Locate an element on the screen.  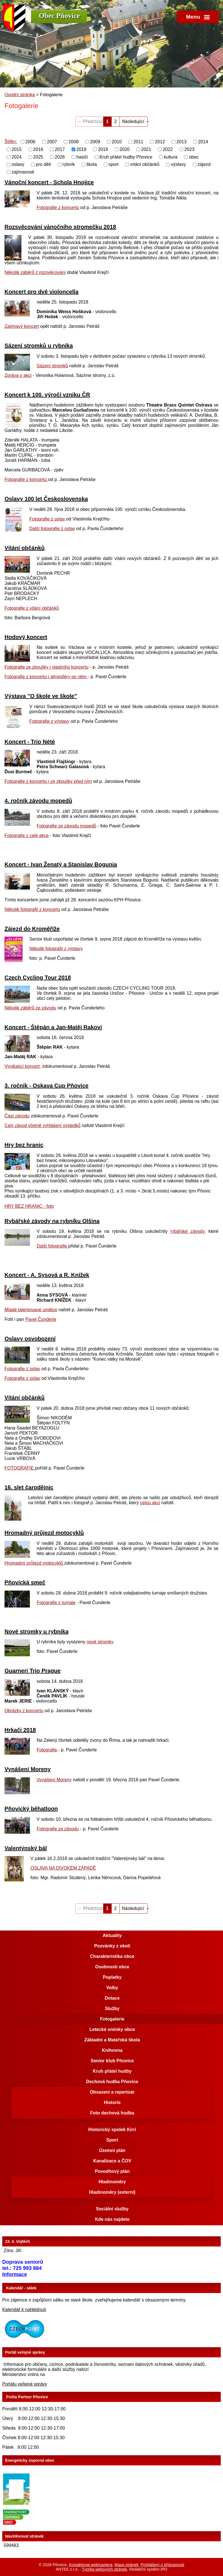
Fotografie z vítání občánků is located at coordinates (32, 608).